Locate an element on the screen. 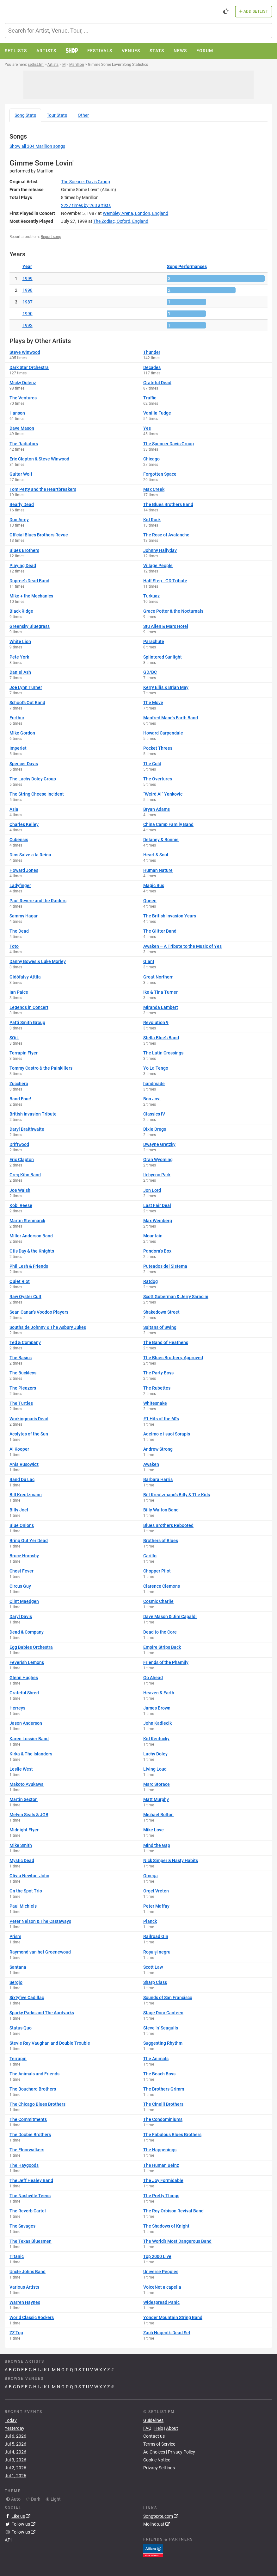  Tour is located at coordinates (57, 115).